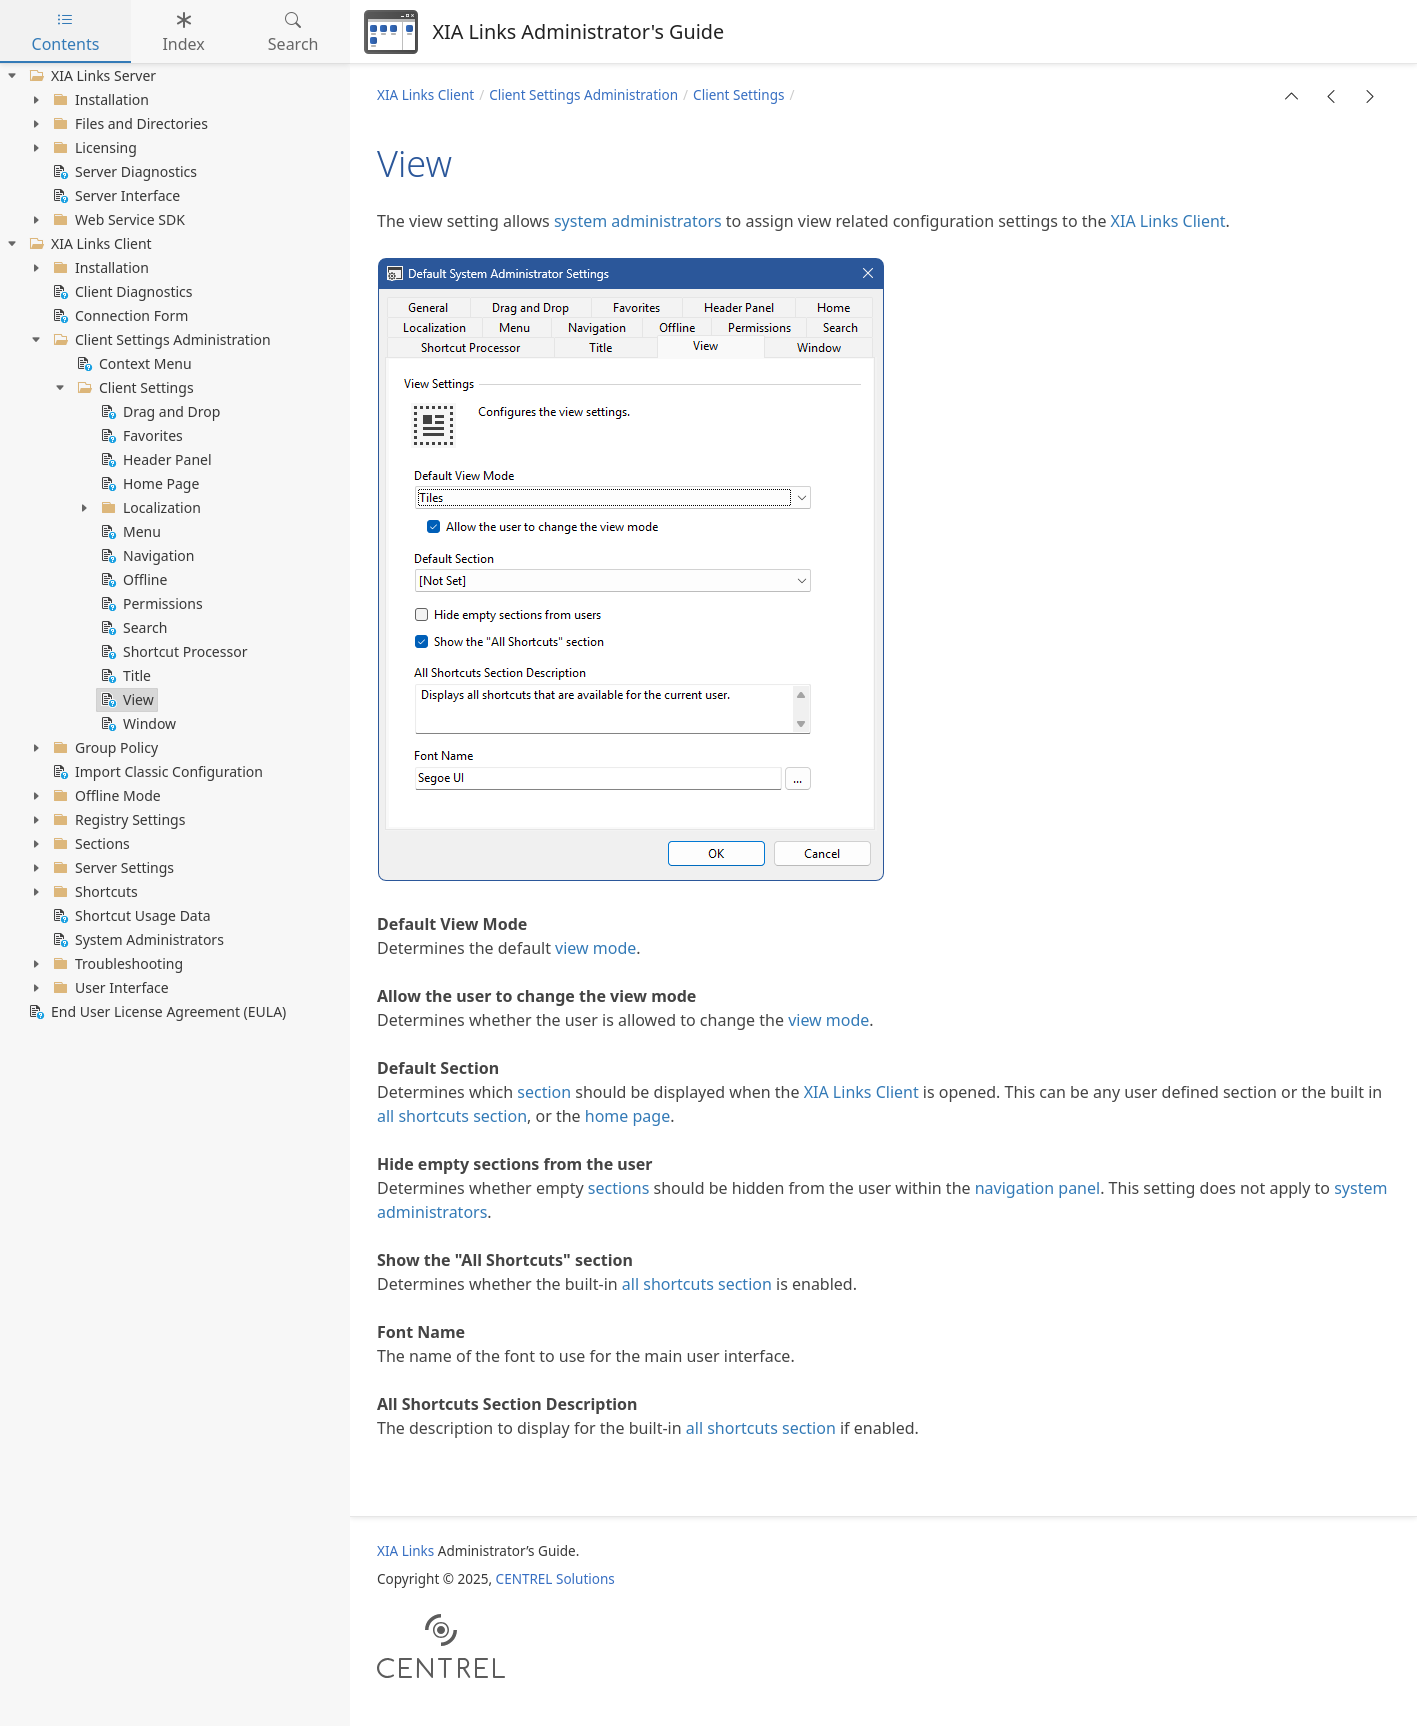 The image size is (1417, 1726). I want to click on Connection Form [treeitem], so click(118, 316).